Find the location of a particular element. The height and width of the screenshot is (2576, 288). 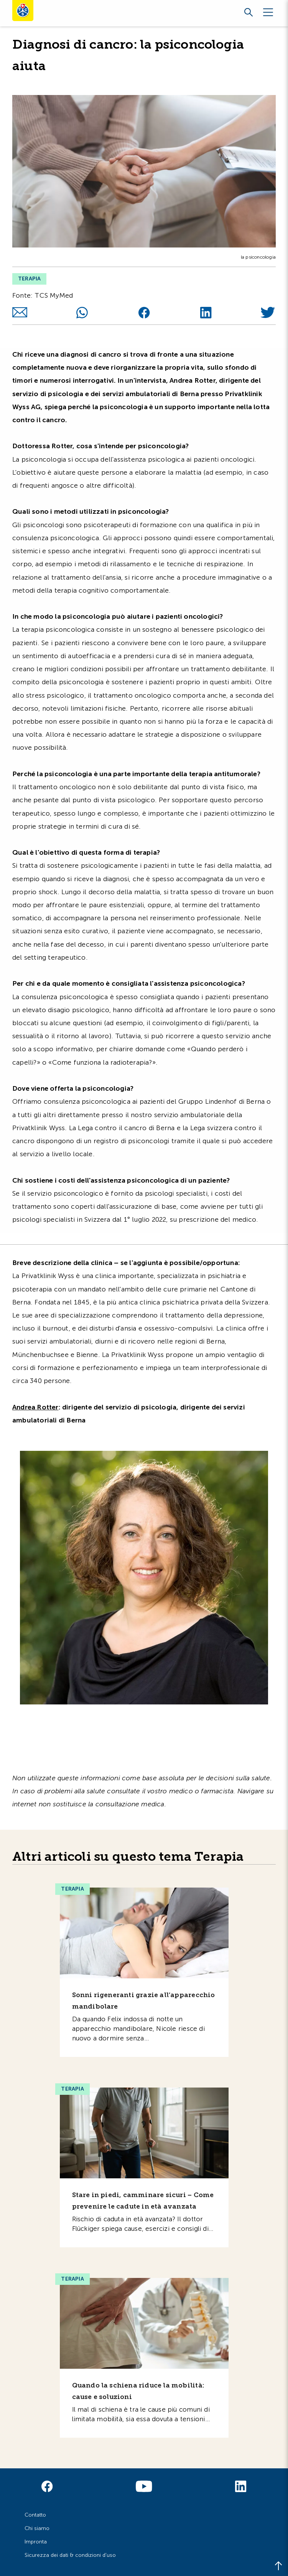

Sicurezza dei dati & condizioni d'uso is located at coordinates (70, 2555).